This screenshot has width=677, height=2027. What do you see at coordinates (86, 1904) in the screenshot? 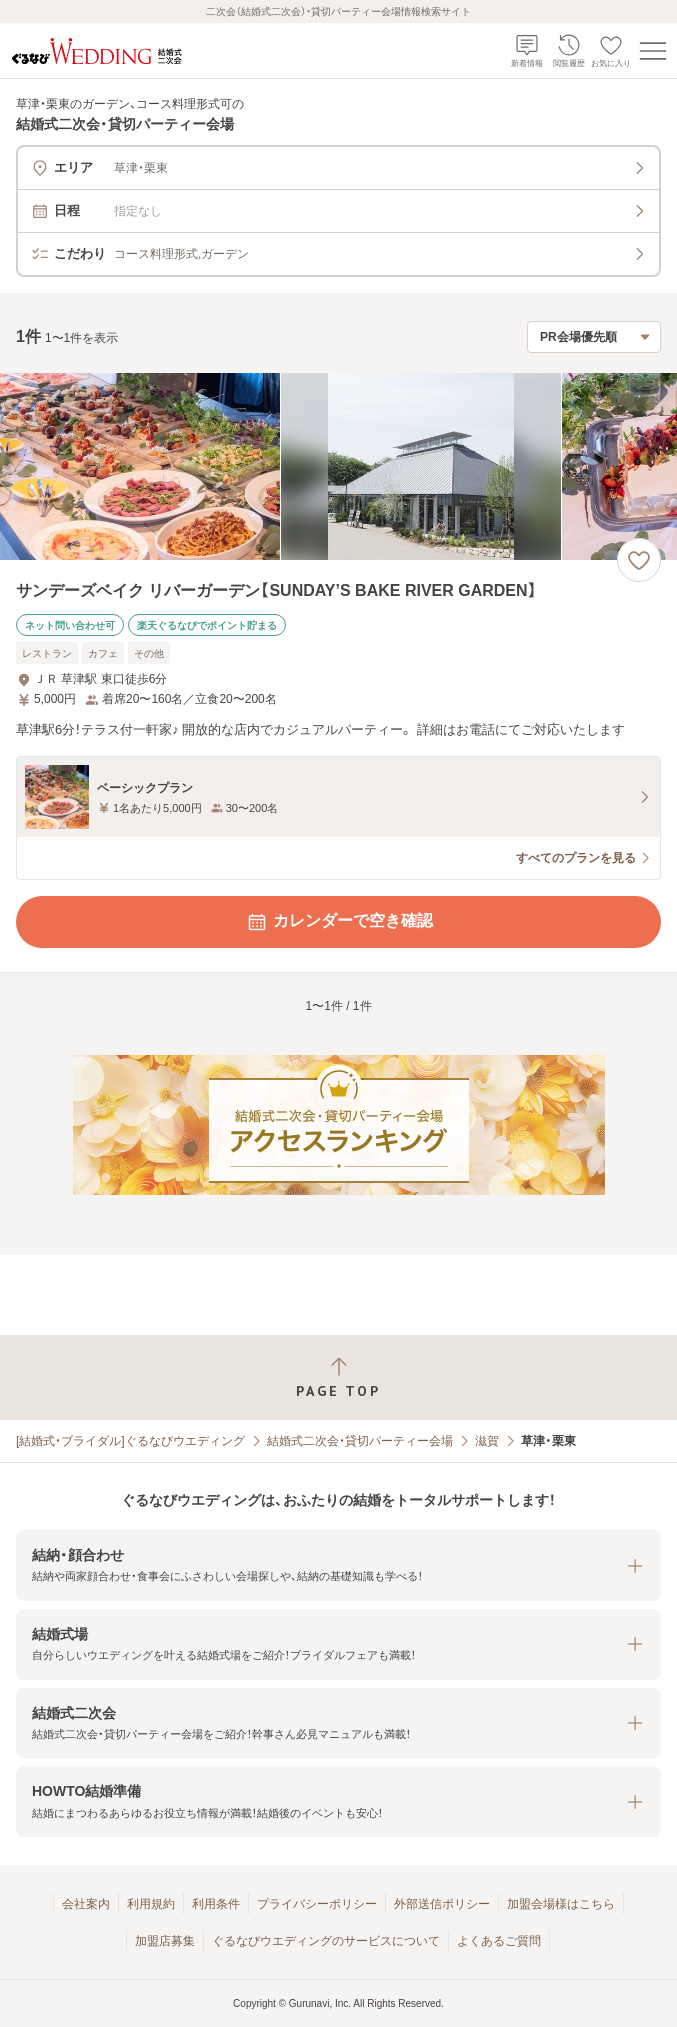
I see `会社案内` at bounding box center [86, 1904].